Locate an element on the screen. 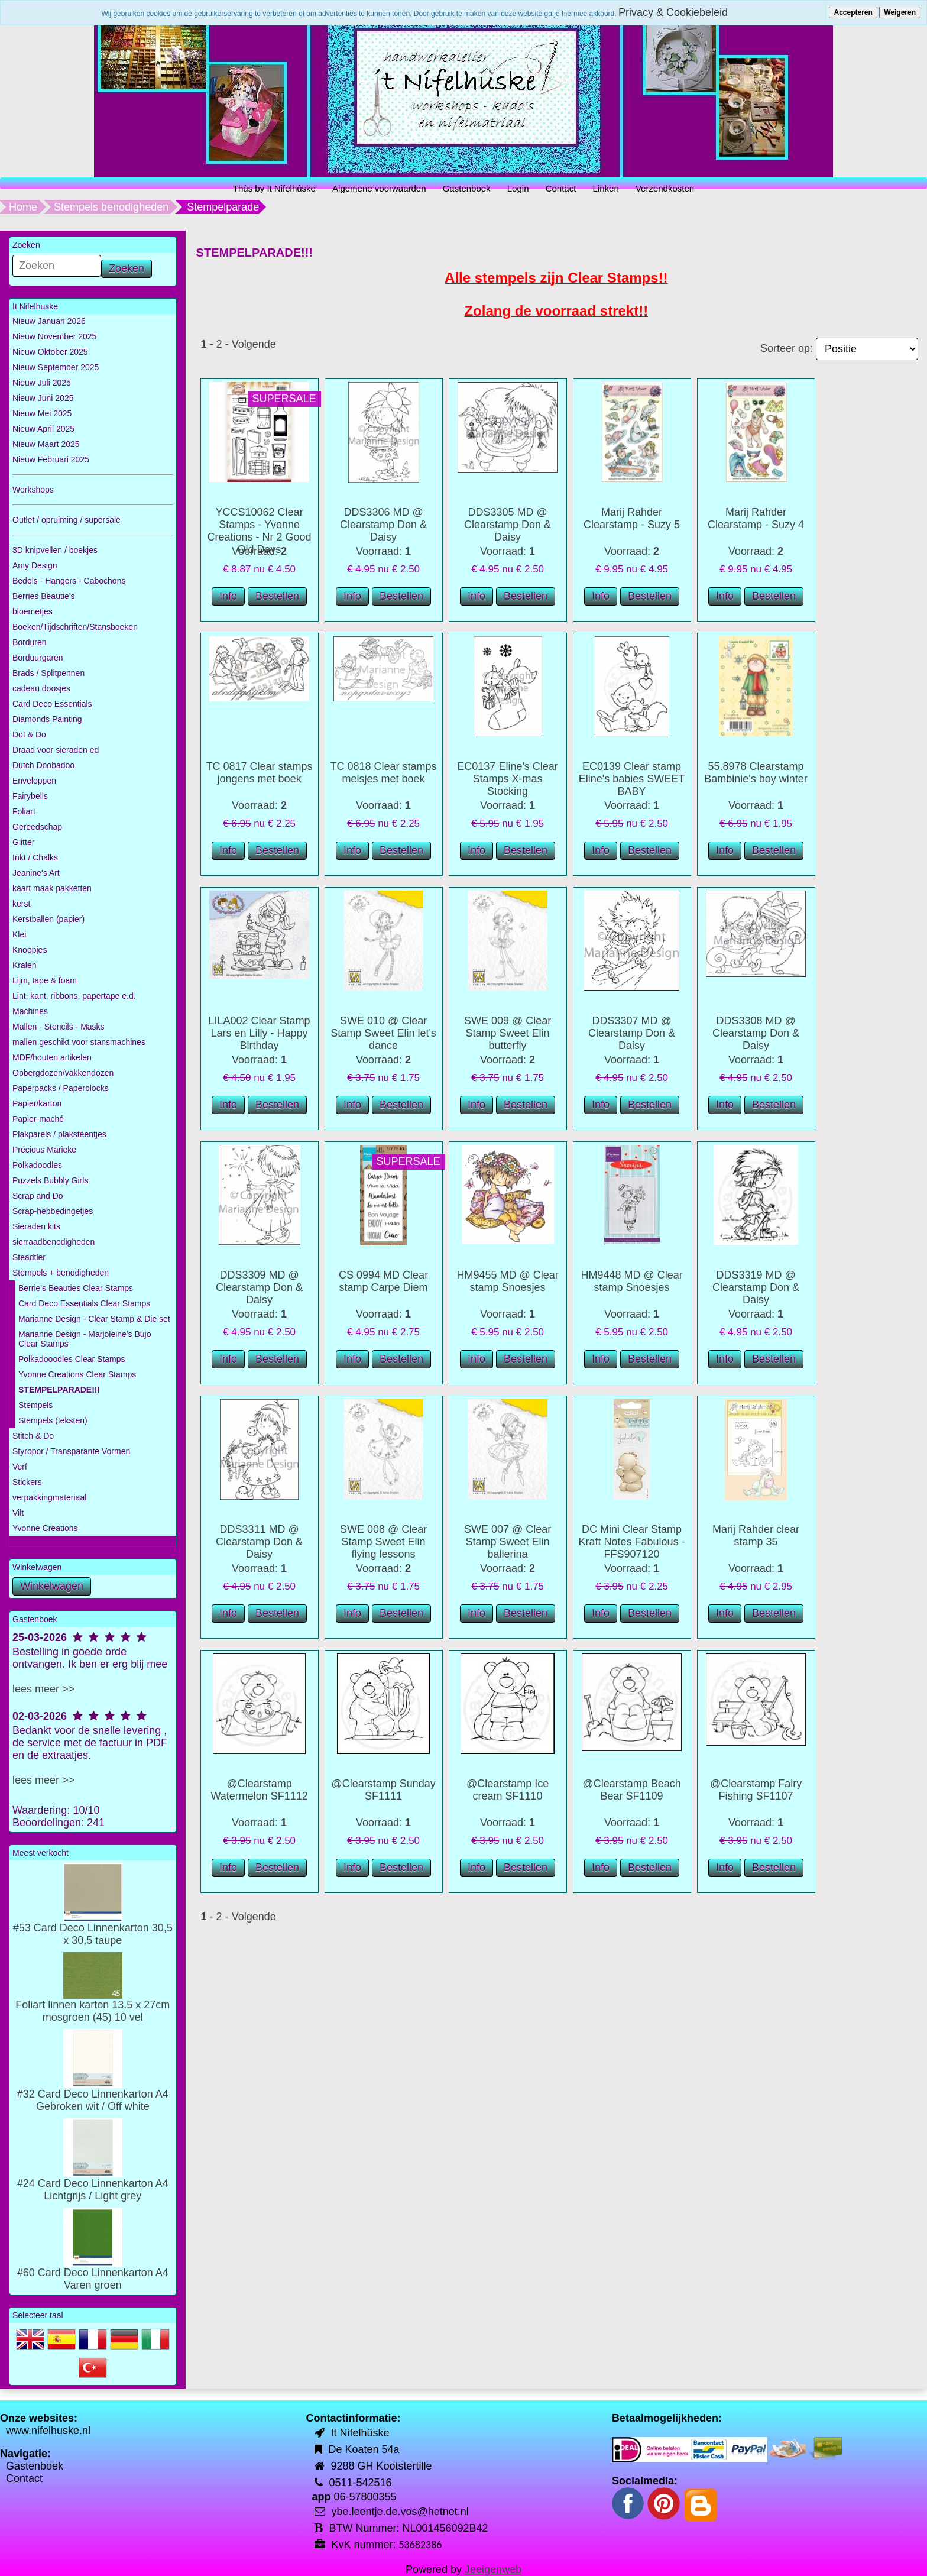 The height and width of the screenshot is (2576, 927). Klei is located at coordinates (19, 934).